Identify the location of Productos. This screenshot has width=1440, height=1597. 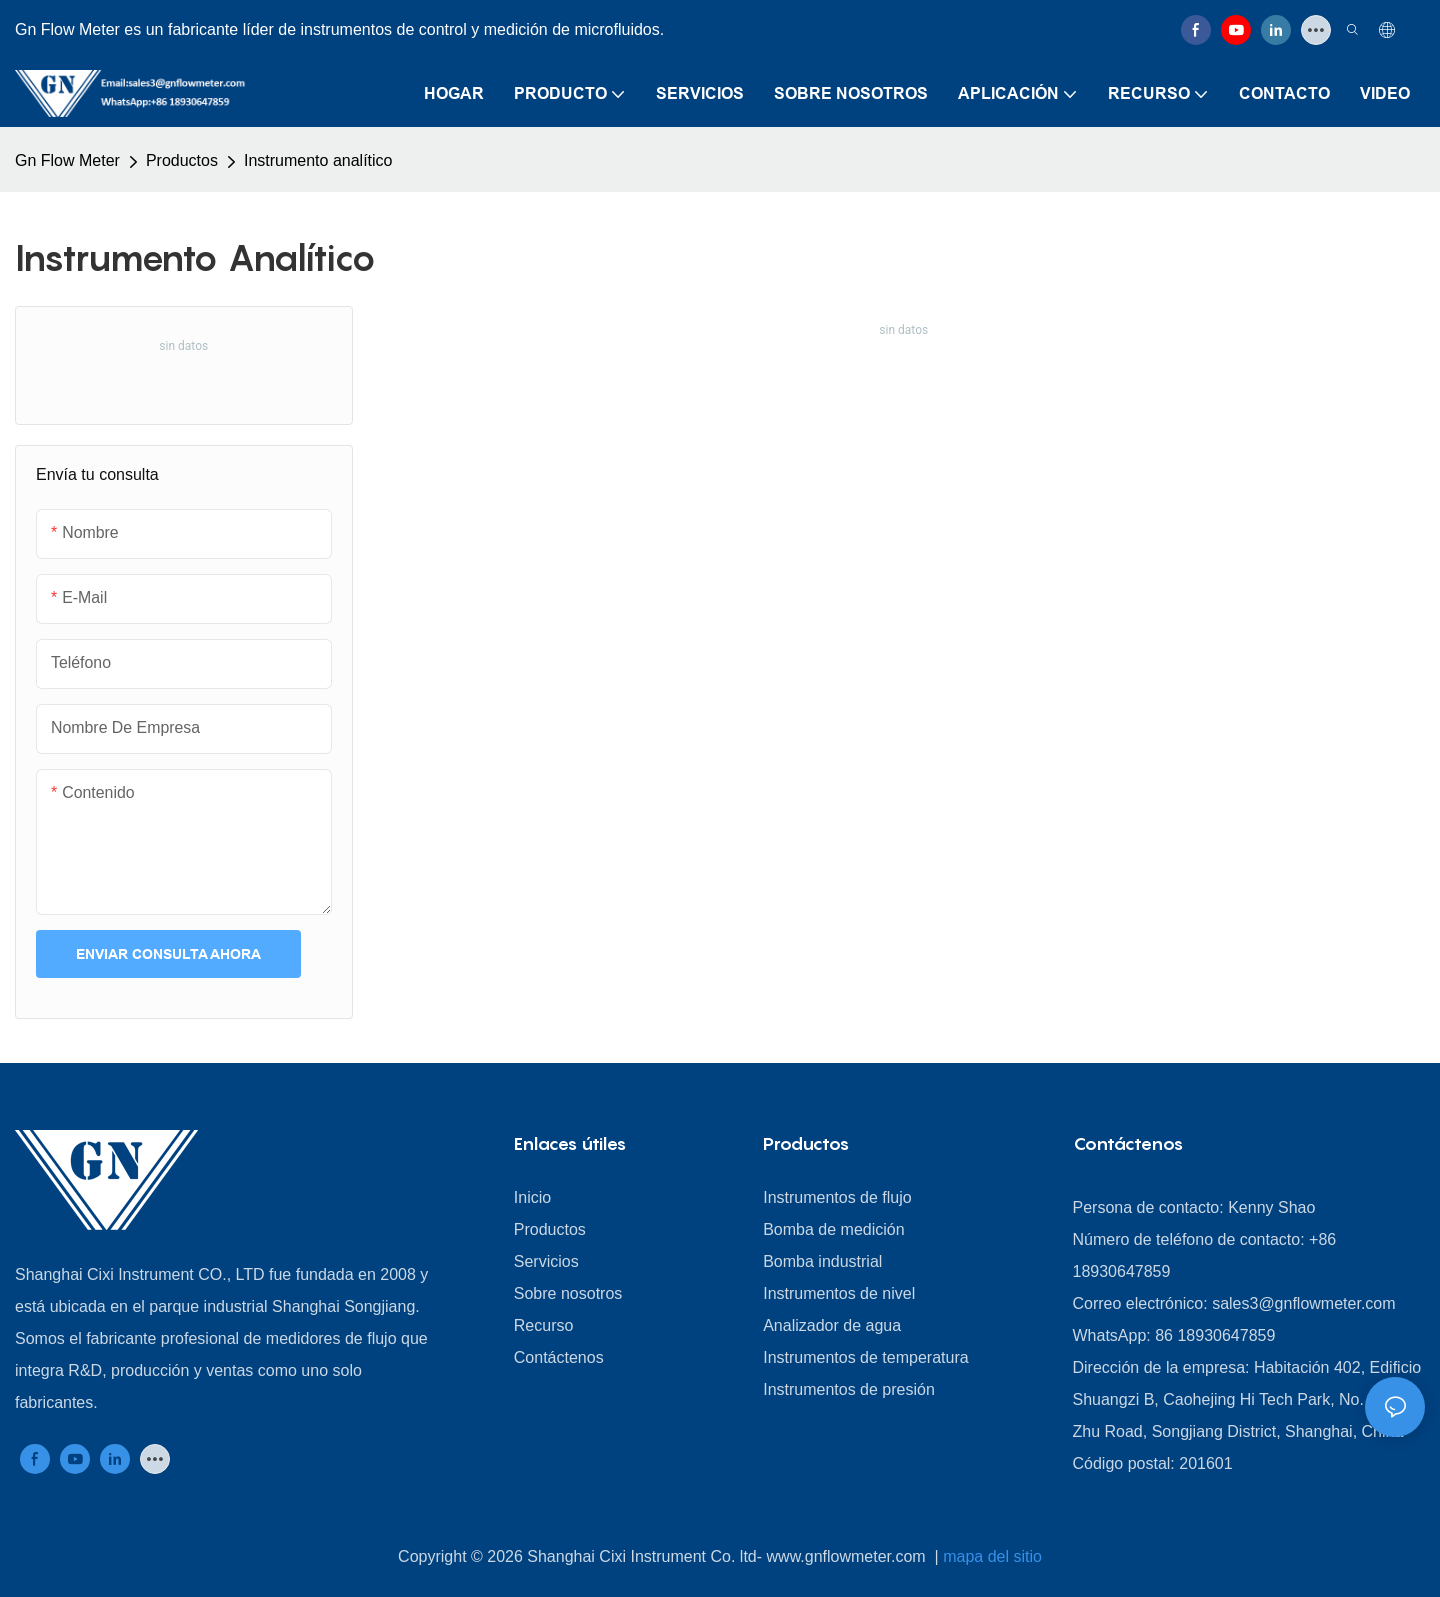
(182, 160).